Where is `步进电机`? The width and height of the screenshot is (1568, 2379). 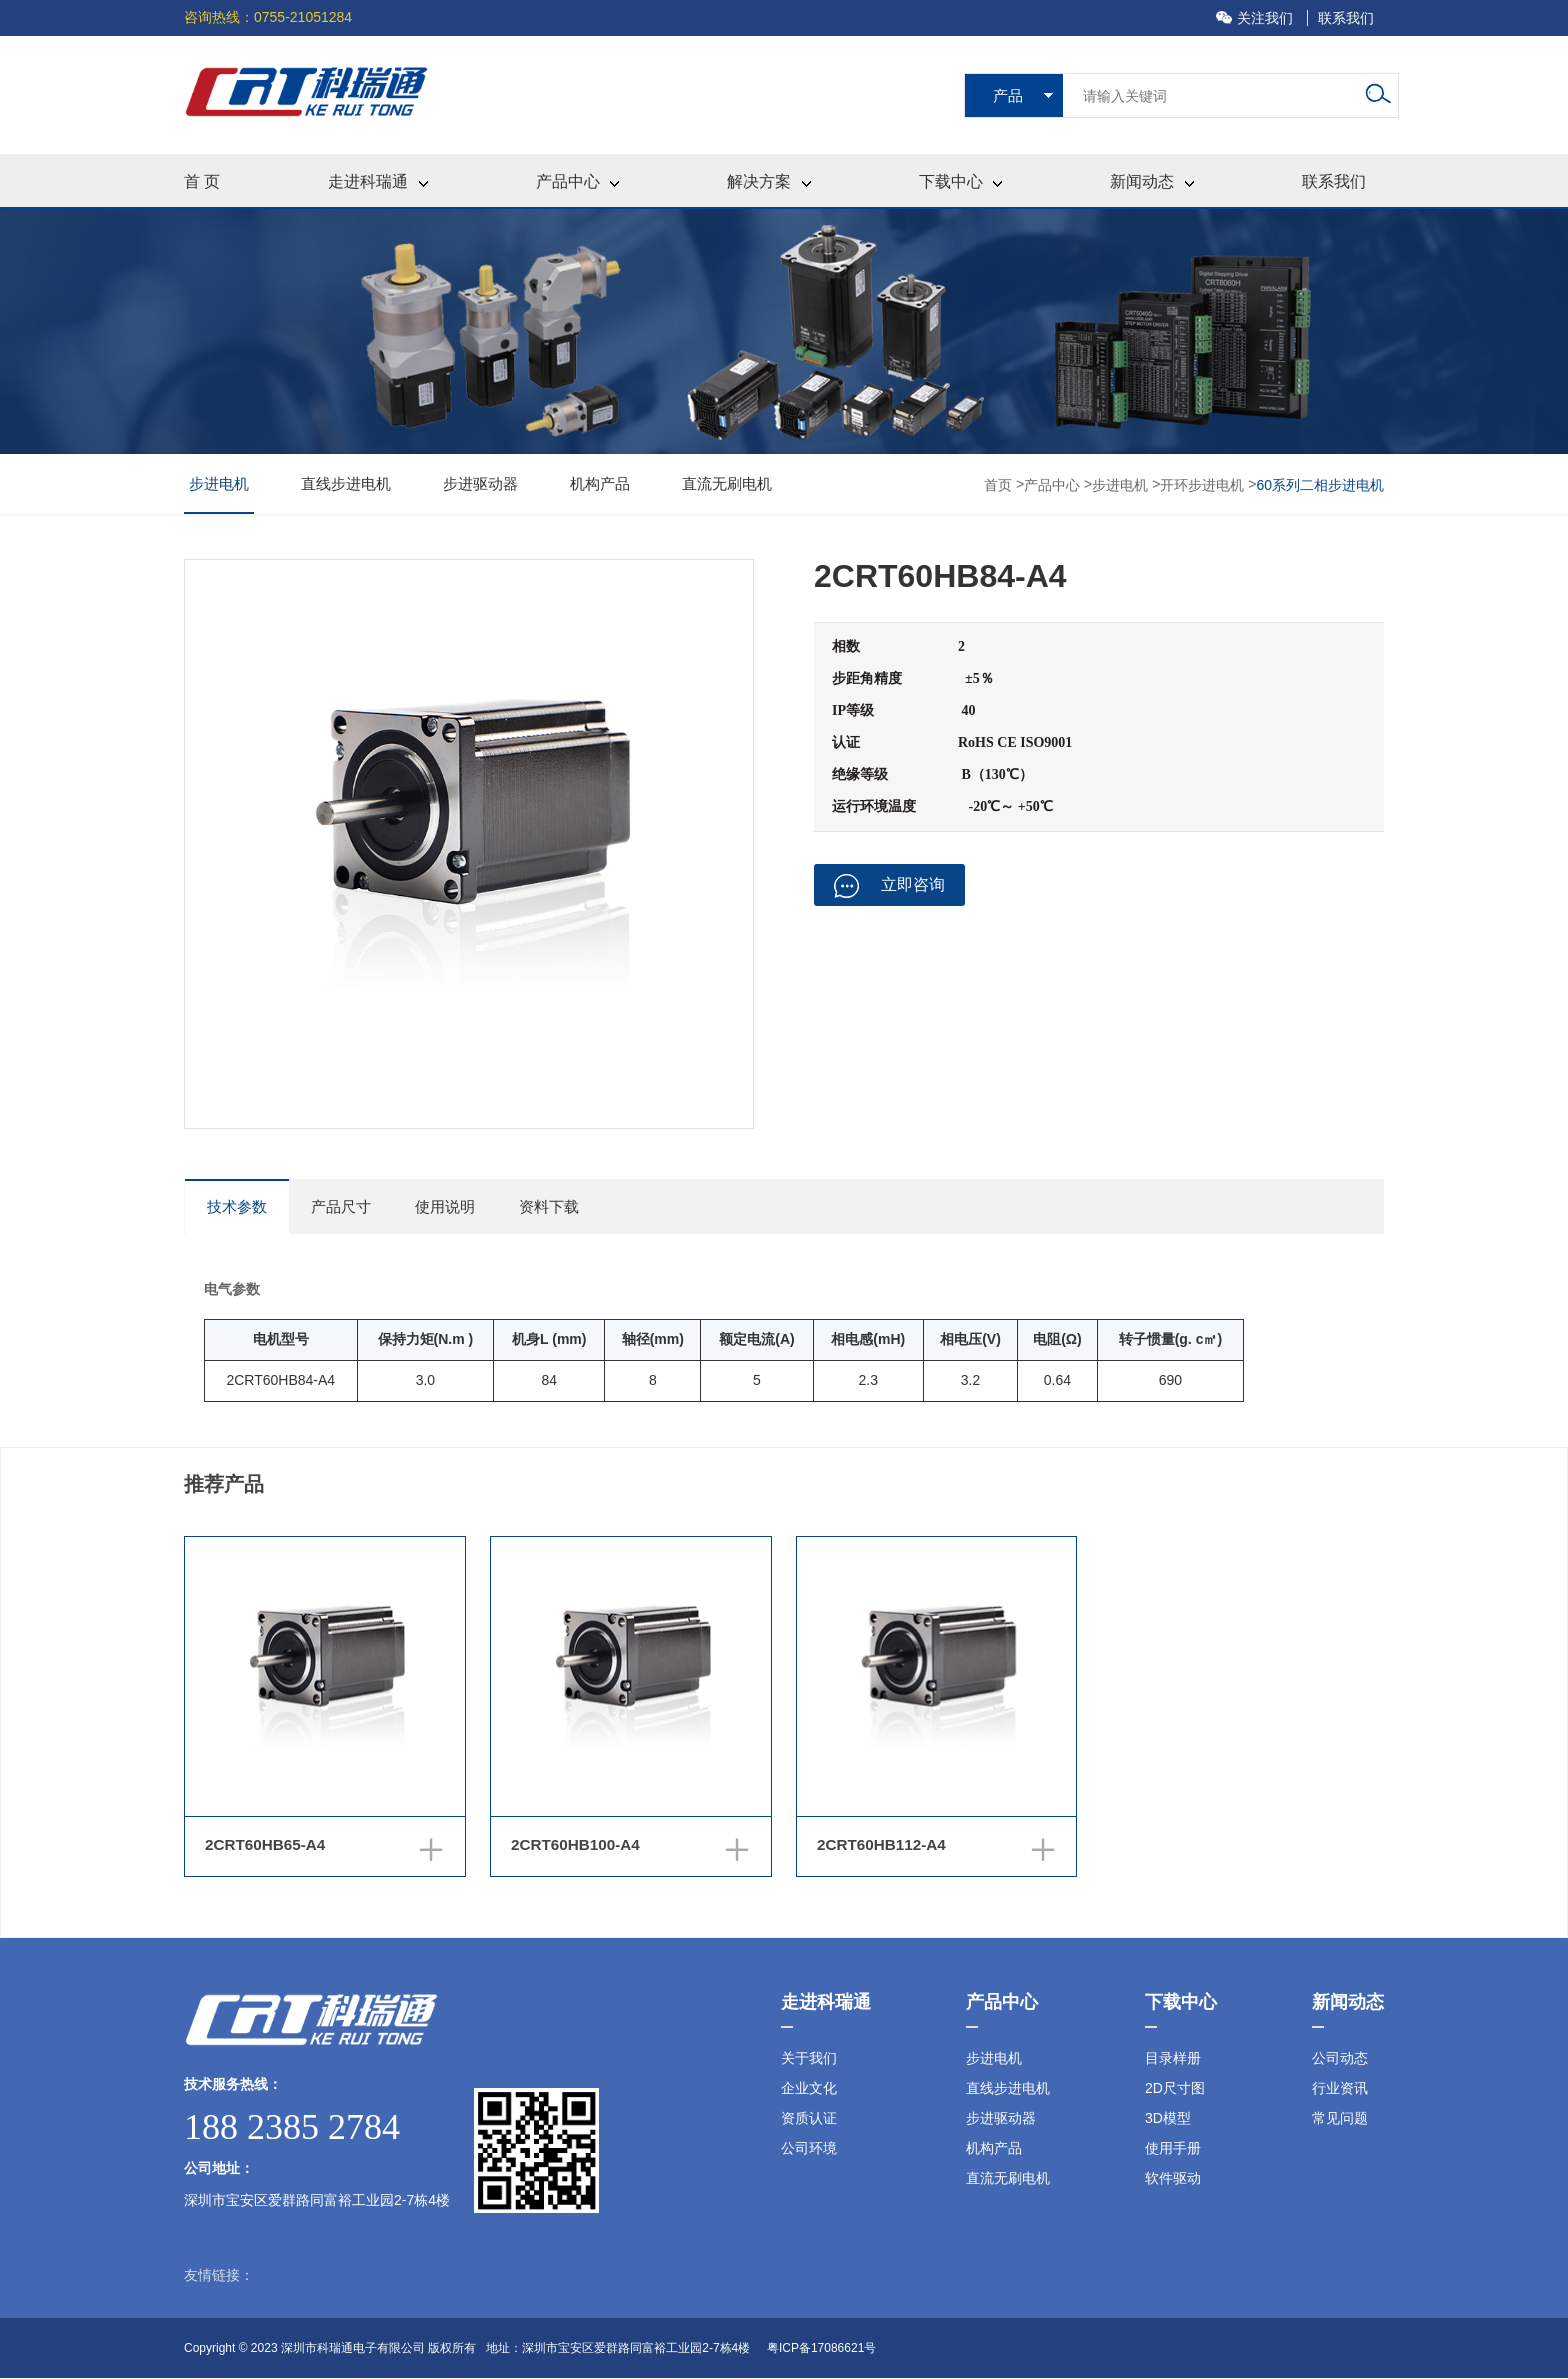
步进电机 is located at coordinates (219, 483).